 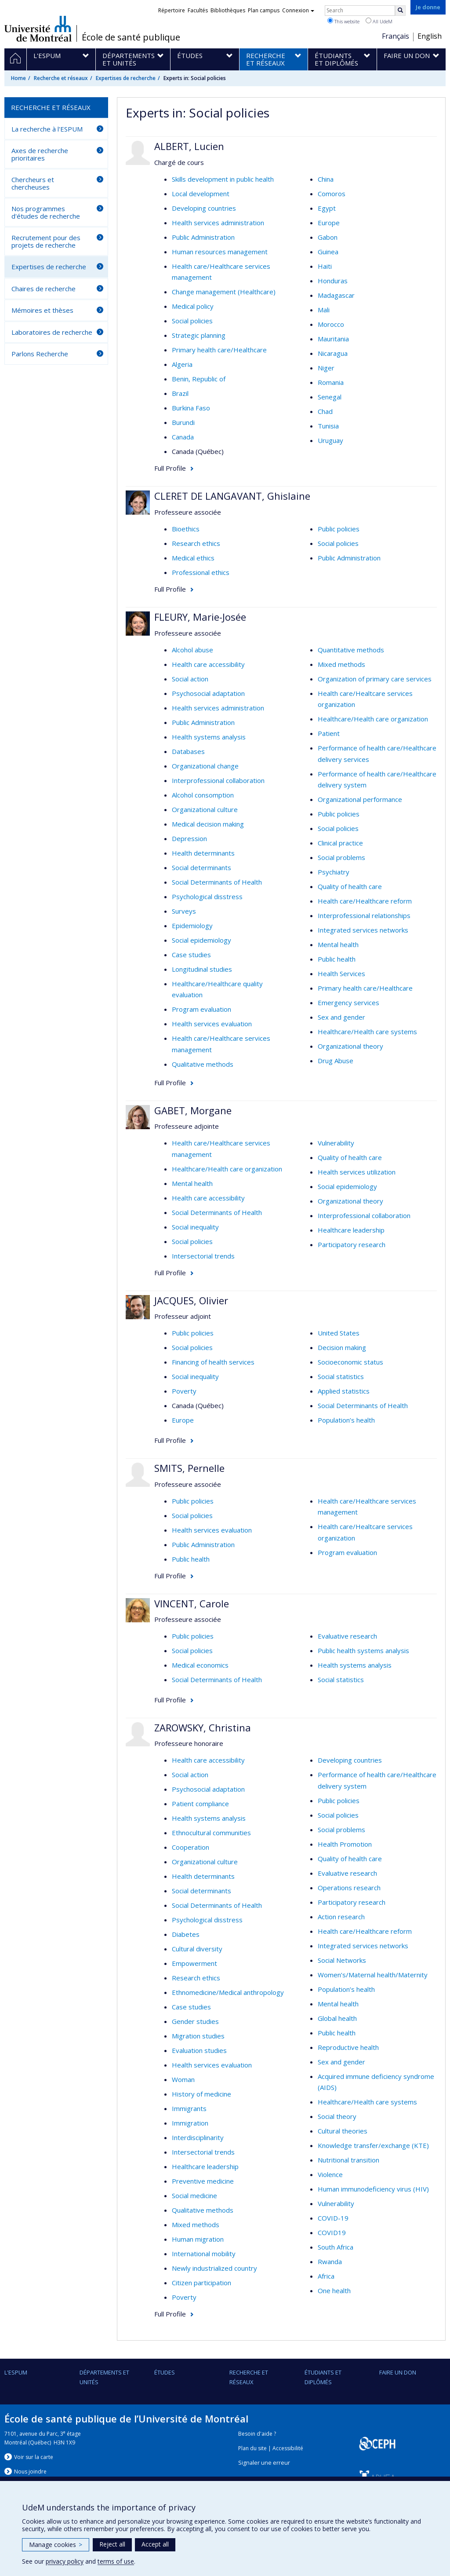 I want to click on Human migration, so click(x=198, y=2239).